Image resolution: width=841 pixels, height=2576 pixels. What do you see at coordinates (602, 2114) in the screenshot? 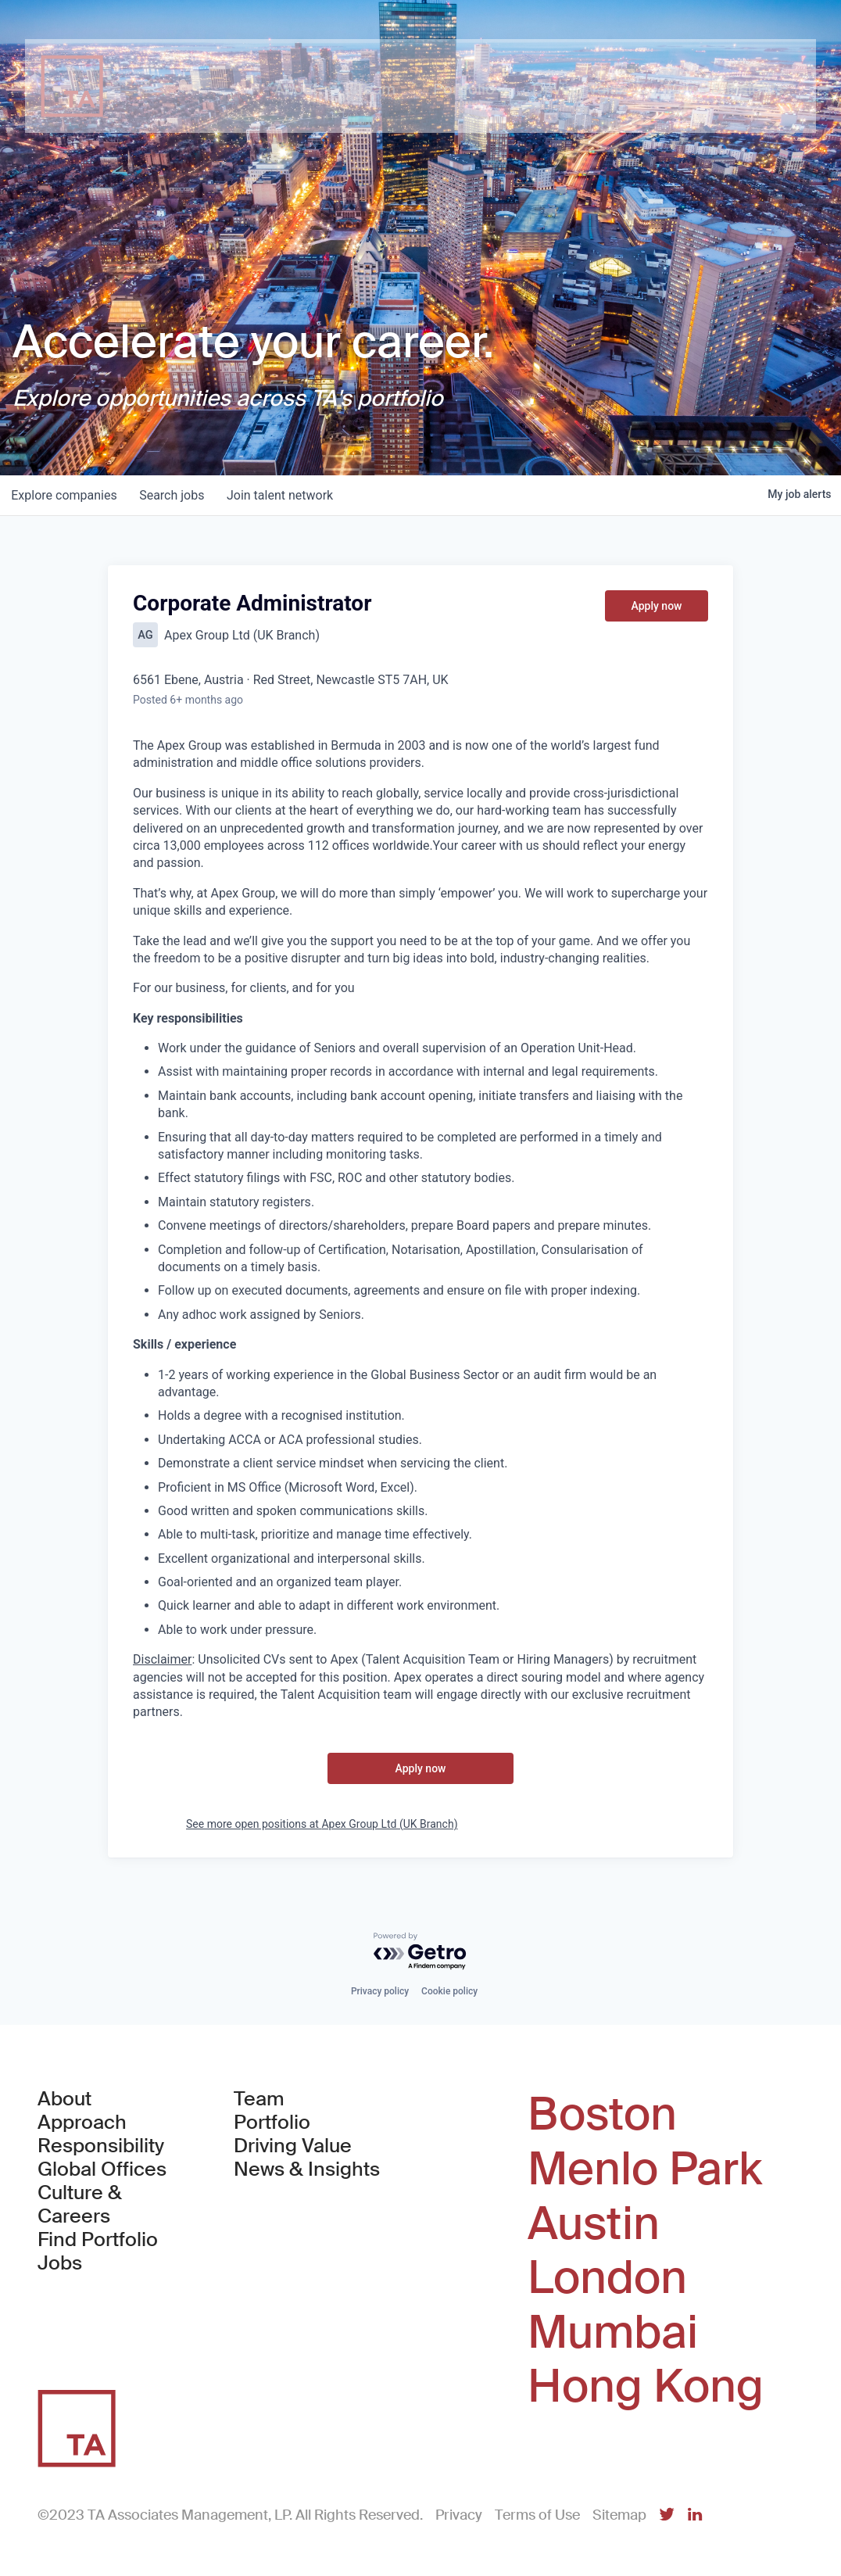
I see `Boston` at bounding box center [602, 2114].